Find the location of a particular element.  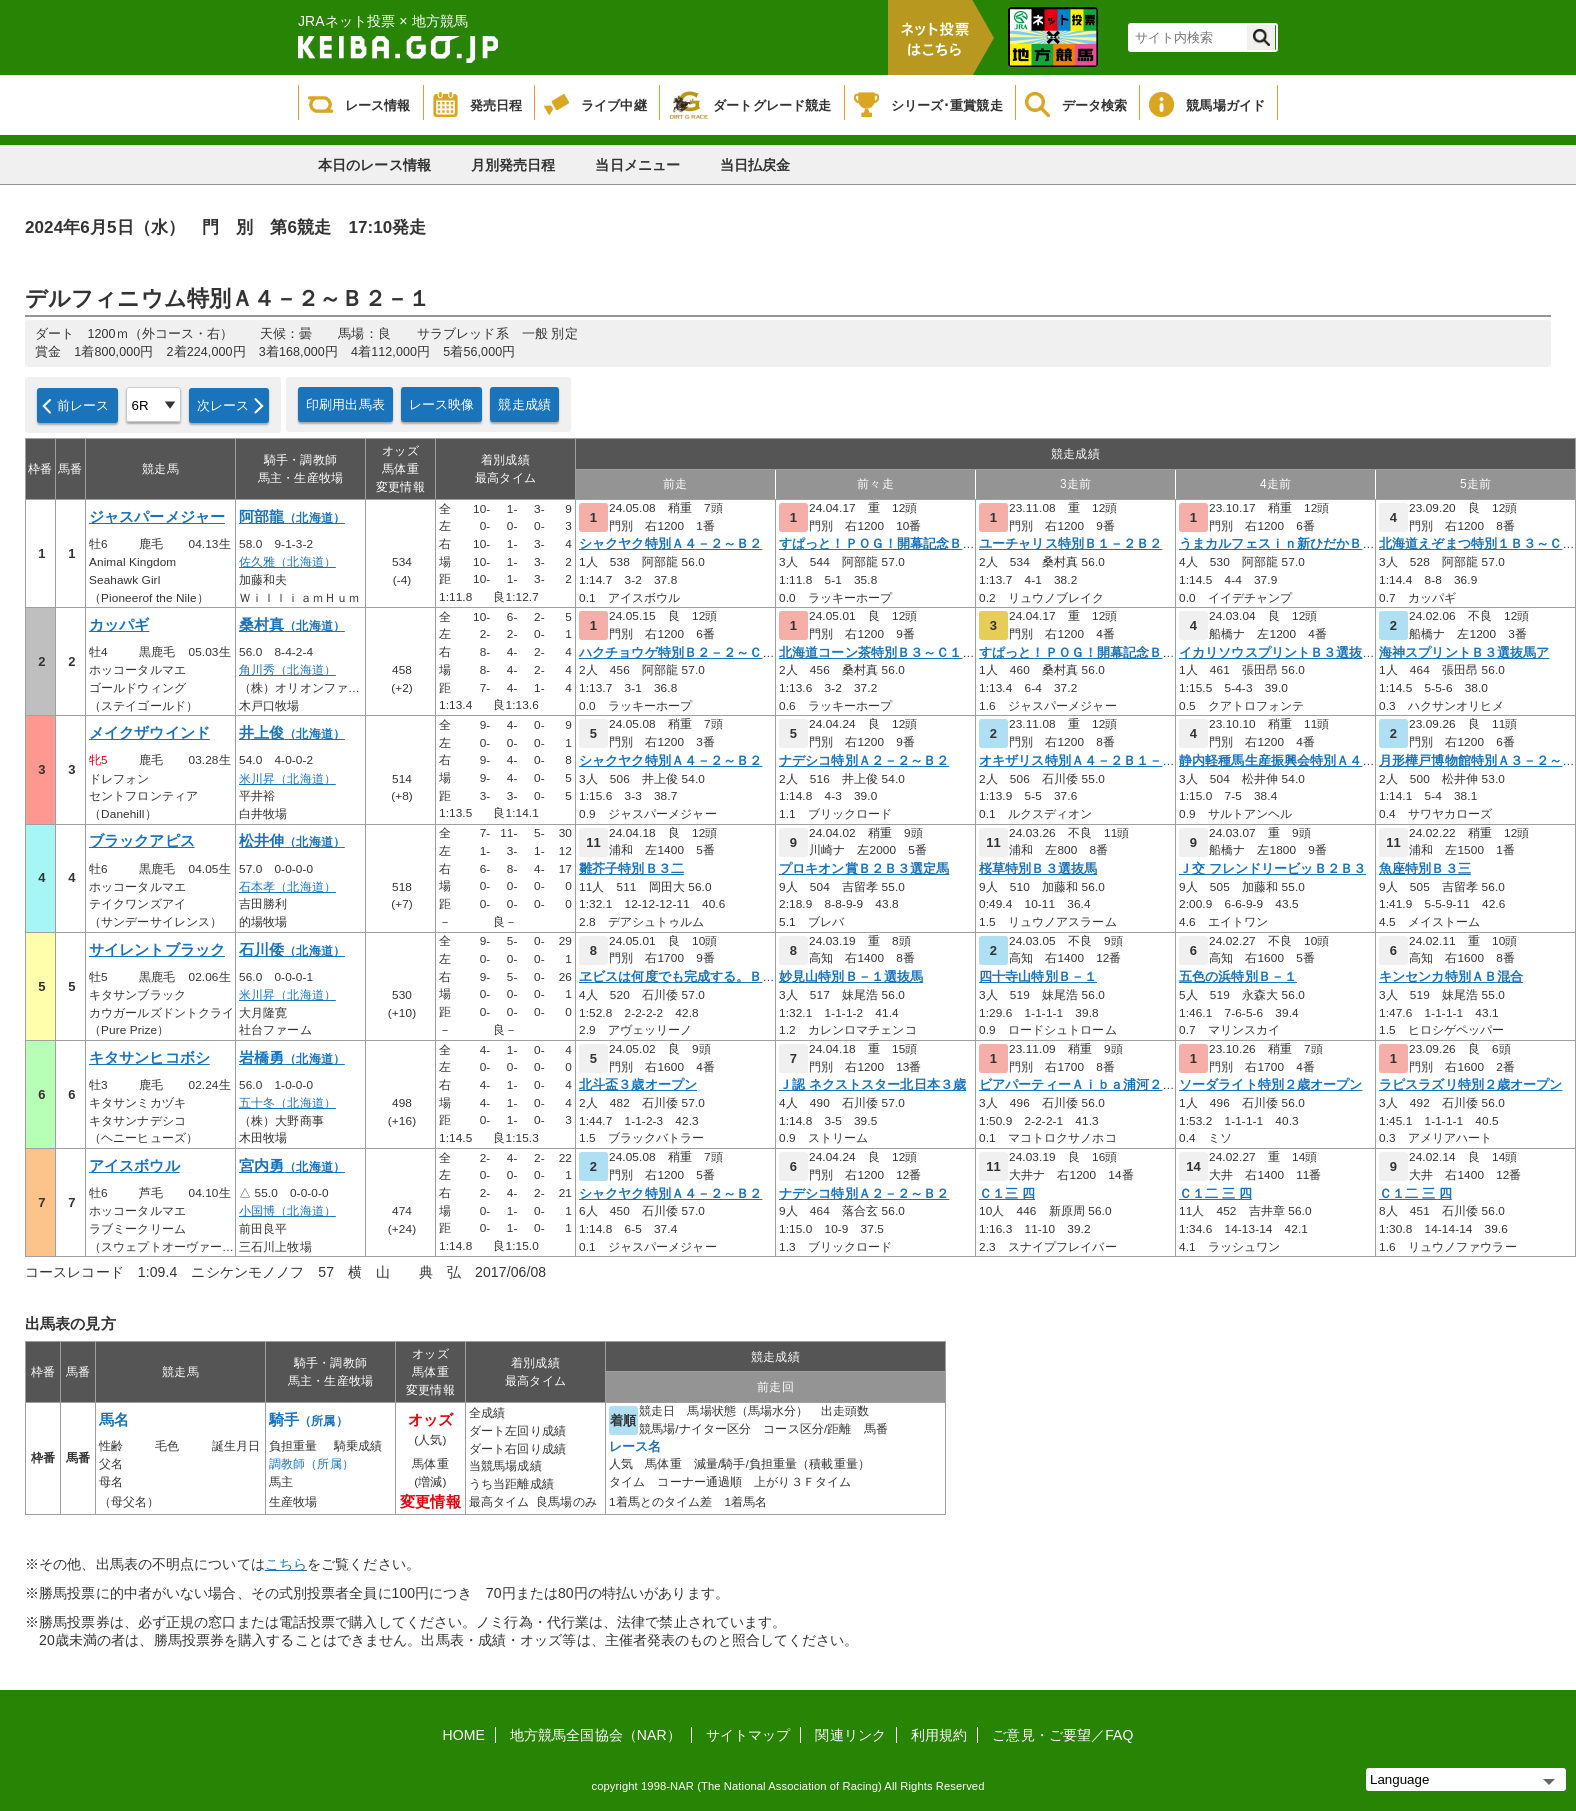

静内軽種馬生産振興会特別Ａ４－ is located at coordinates (1277, 761).